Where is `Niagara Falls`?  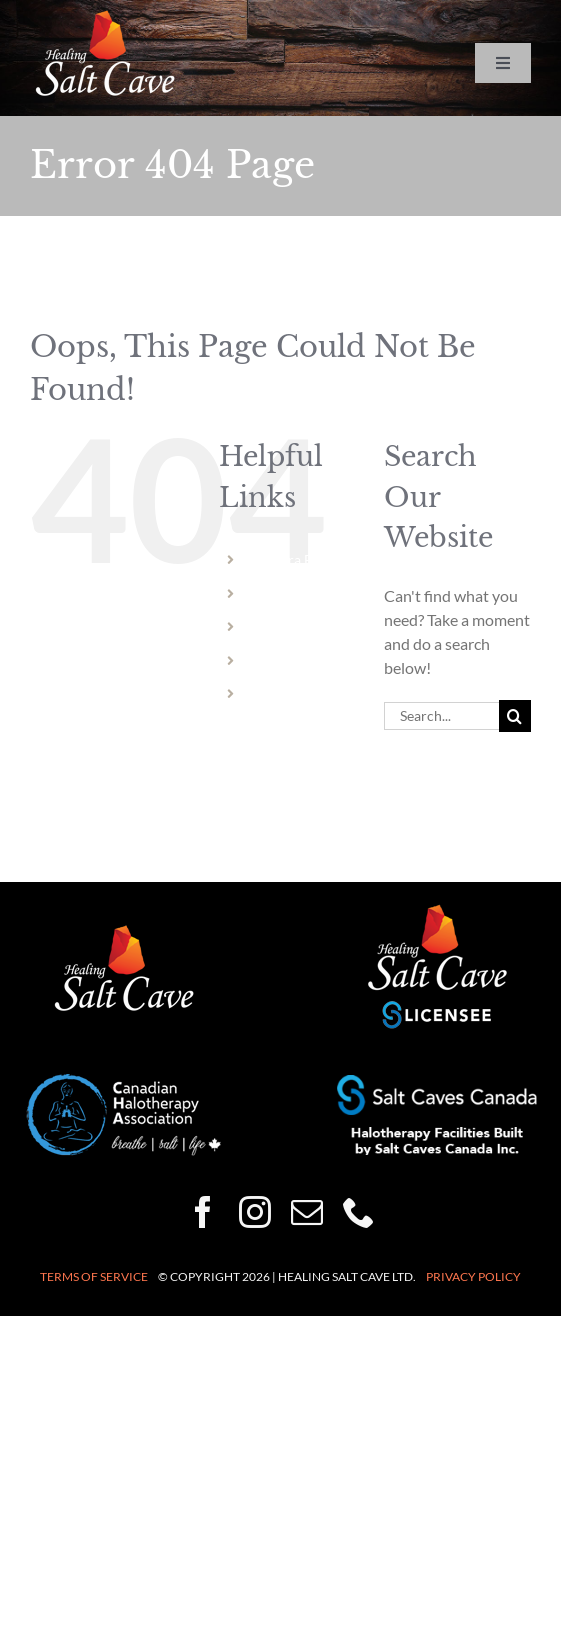 Niagara Falls is located at coordinates (292, 559).